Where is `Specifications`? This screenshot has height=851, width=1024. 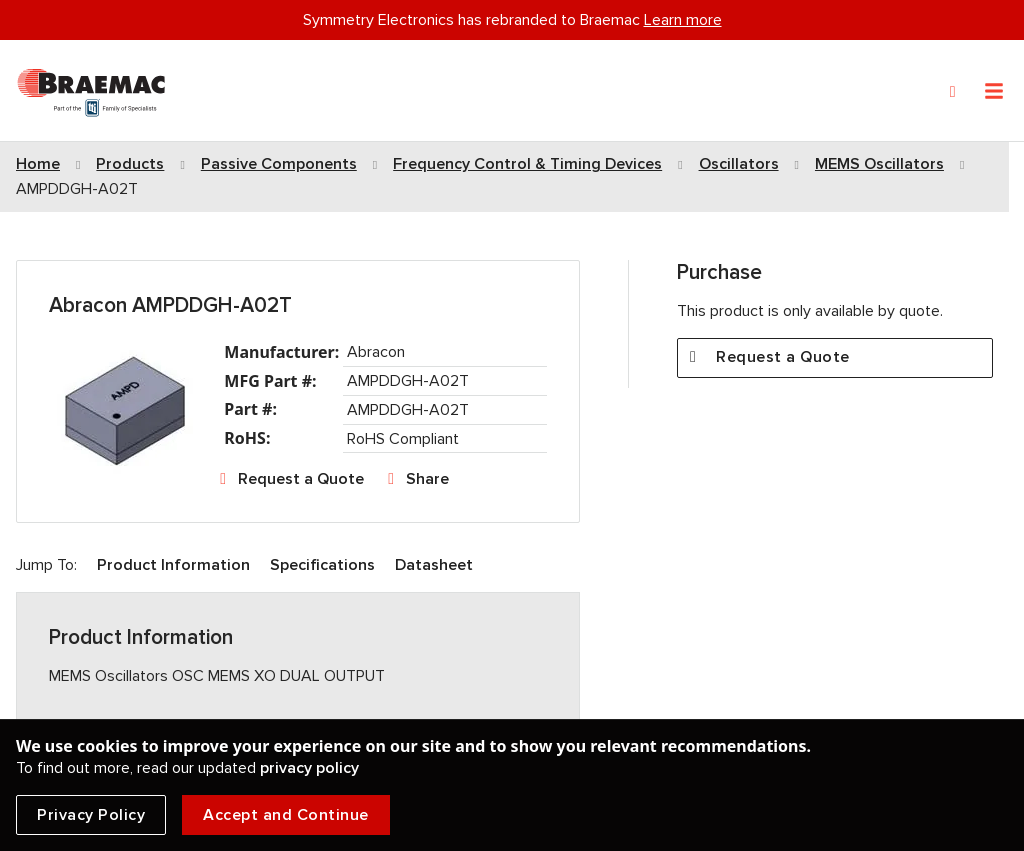 Specifications is located at coordinates (322, 565).